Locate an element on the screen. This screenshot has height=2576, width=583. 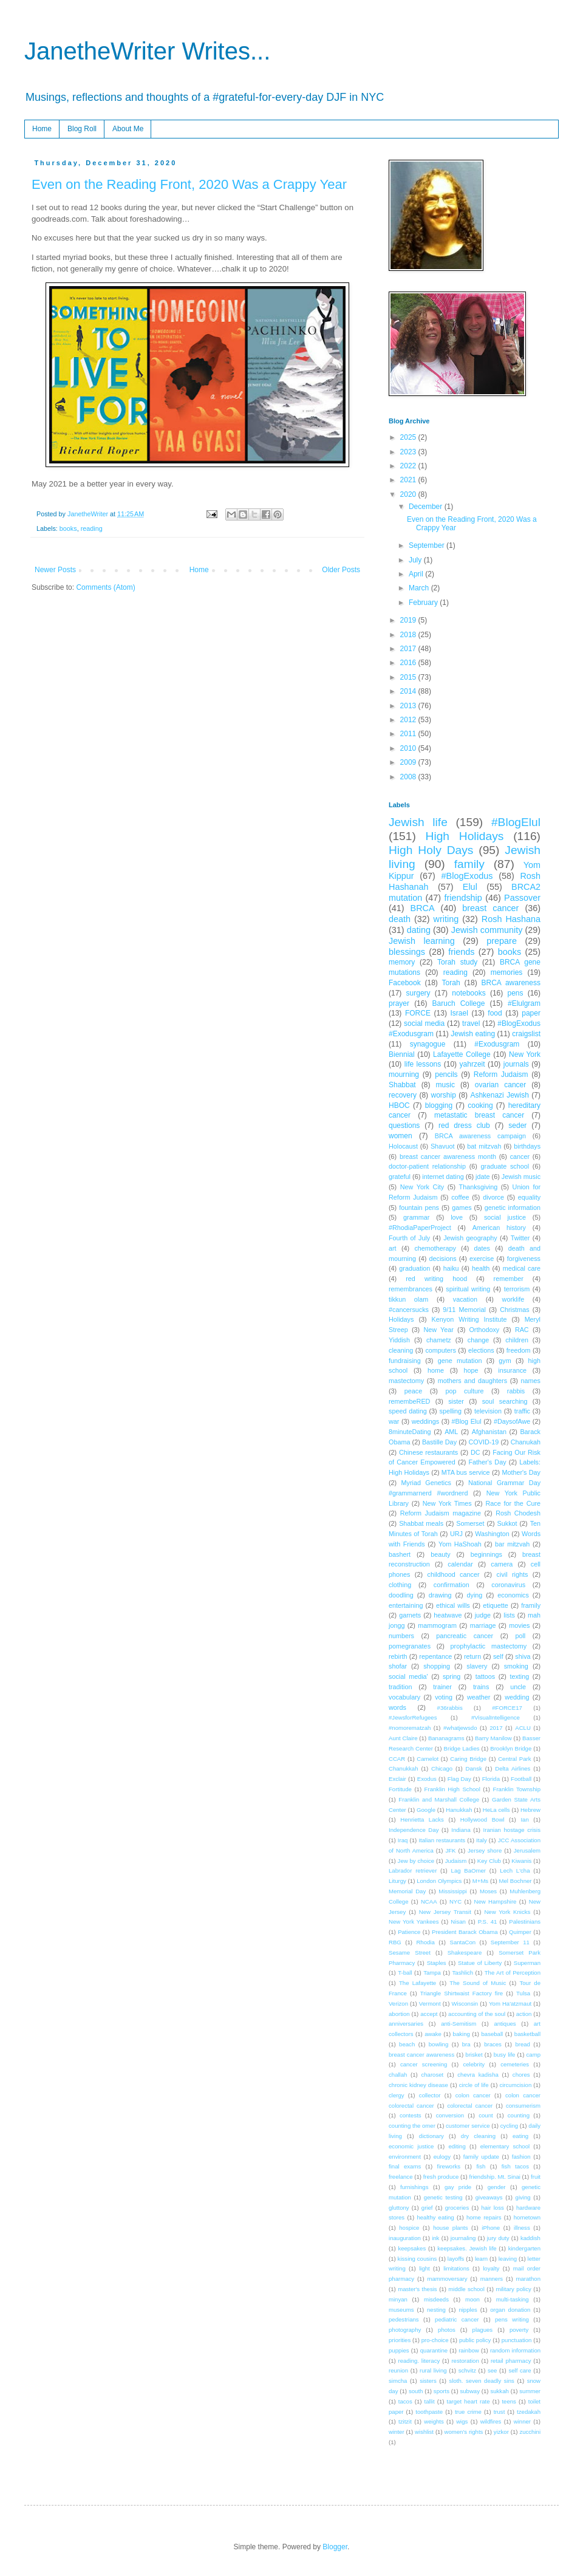
T-ball is located at coordinates (405, 1972).